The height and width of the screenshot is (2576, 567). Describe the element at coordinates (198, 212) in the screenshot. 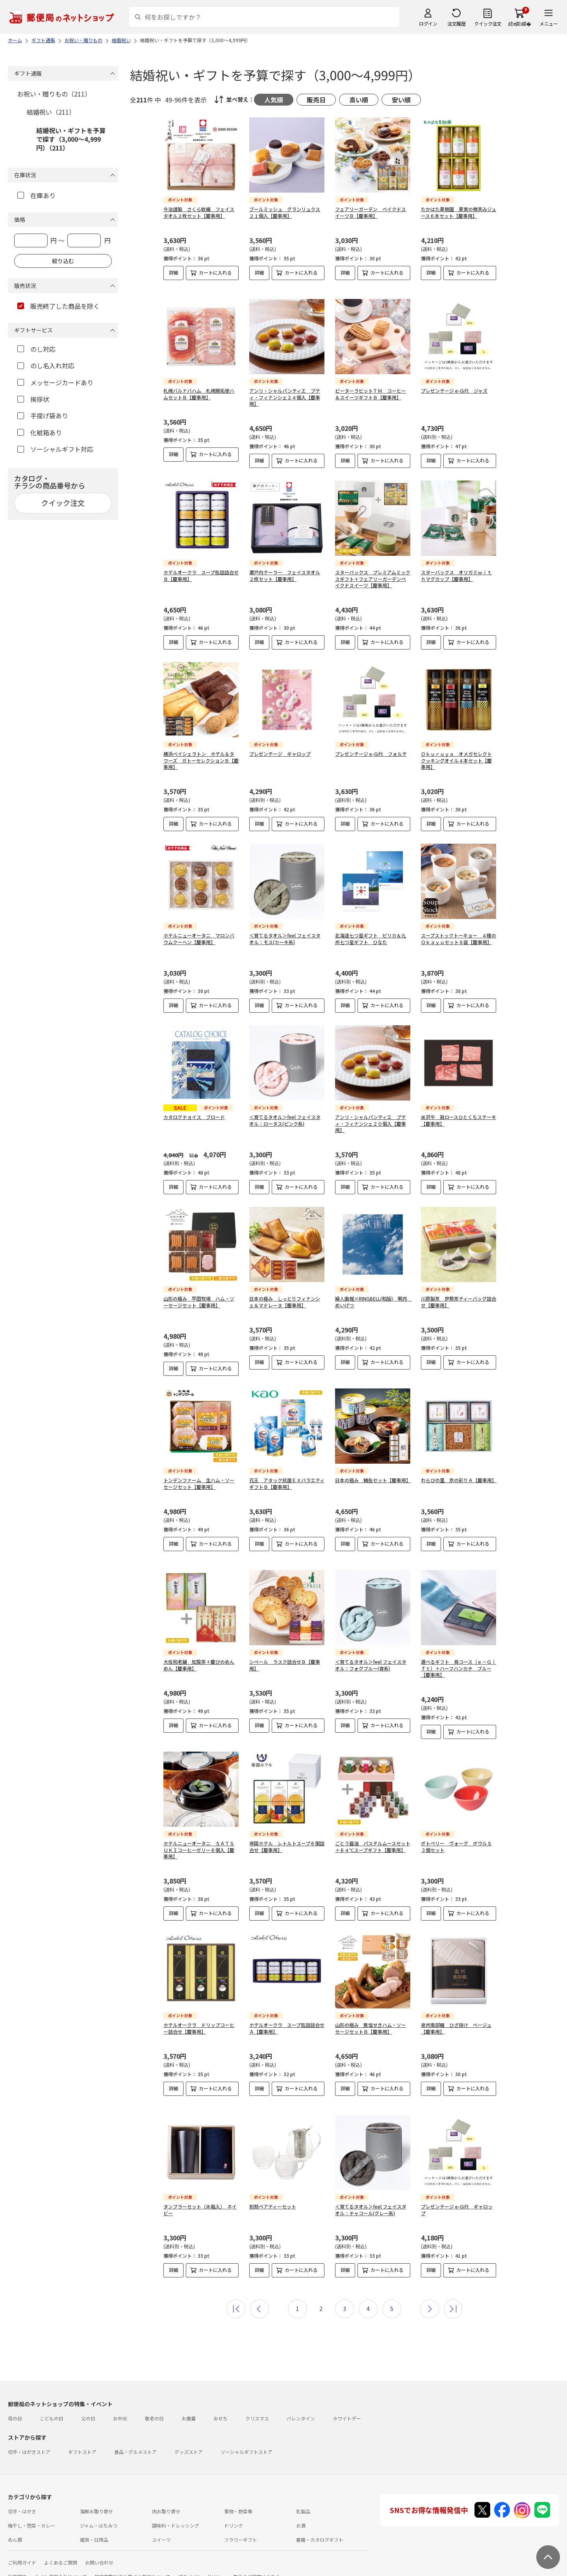

I see `今治謹製 さくら紋織 フェイスタオル２枚セット【慶事用】` at that location.